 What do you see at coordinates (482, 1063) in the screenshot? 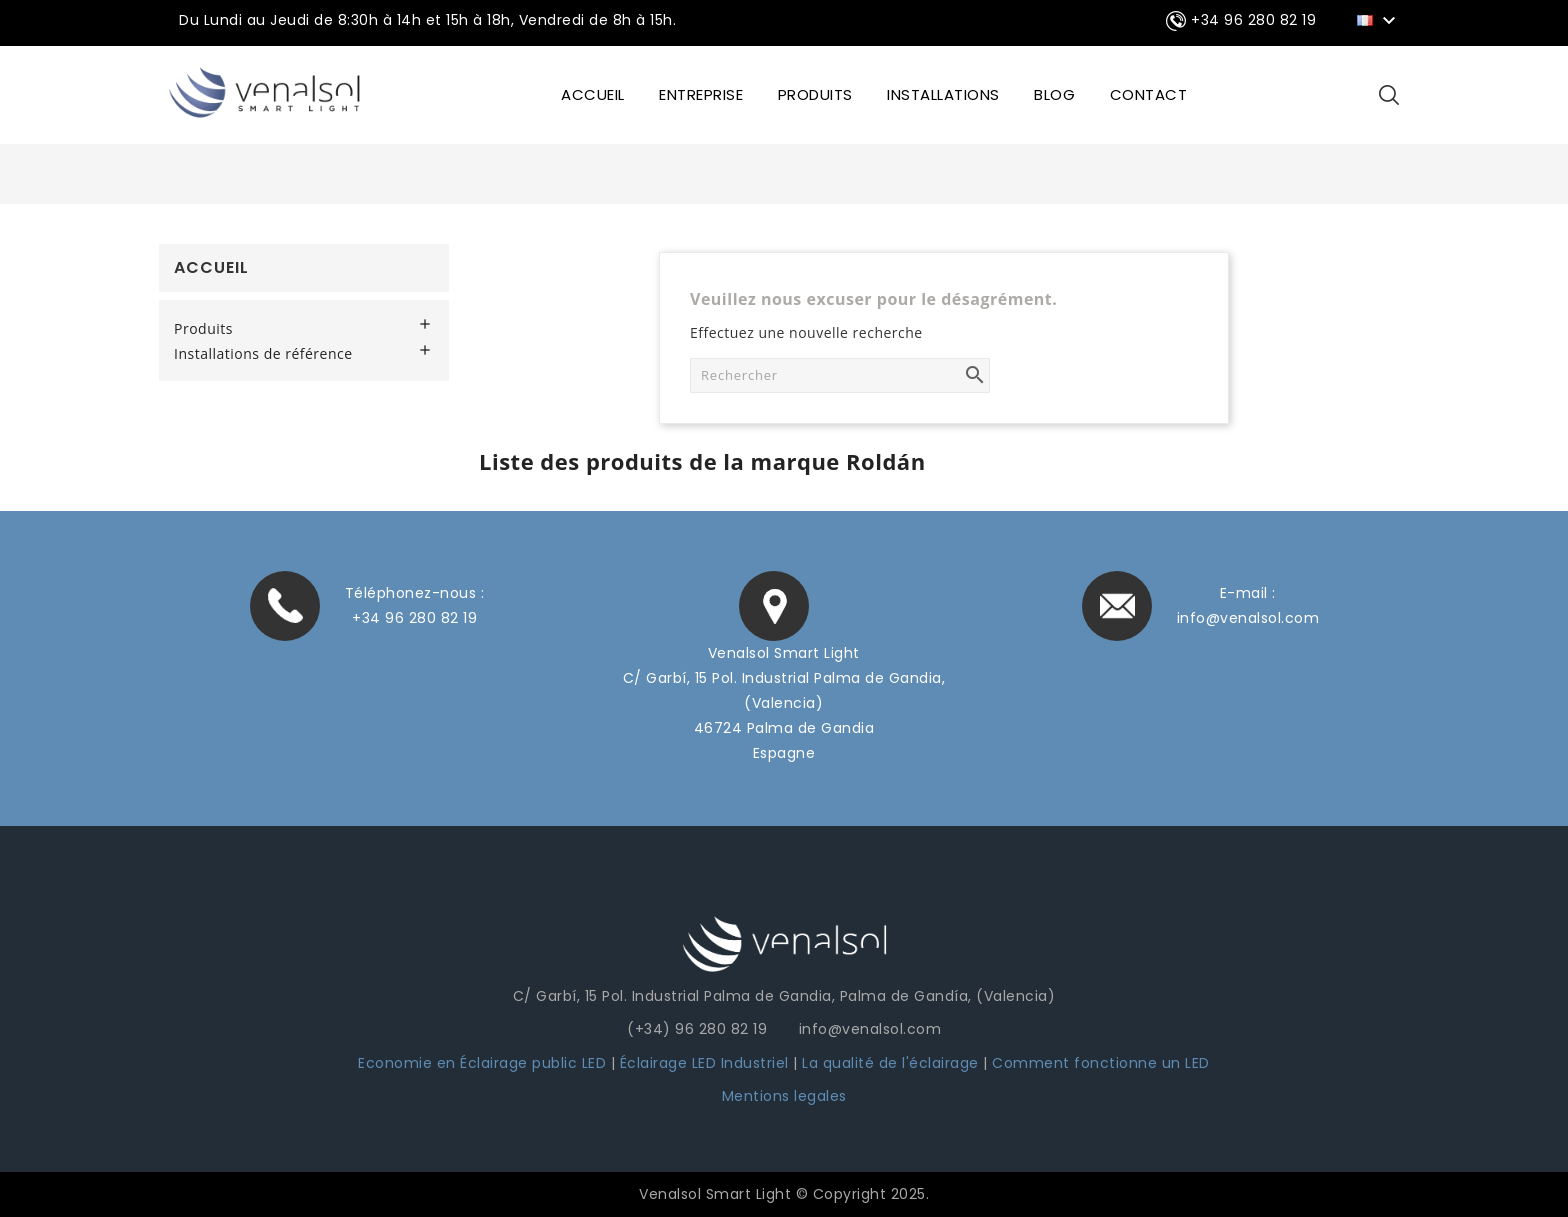
I see `Economie en Éclairage public LED` at bounding box center [482, 1063].